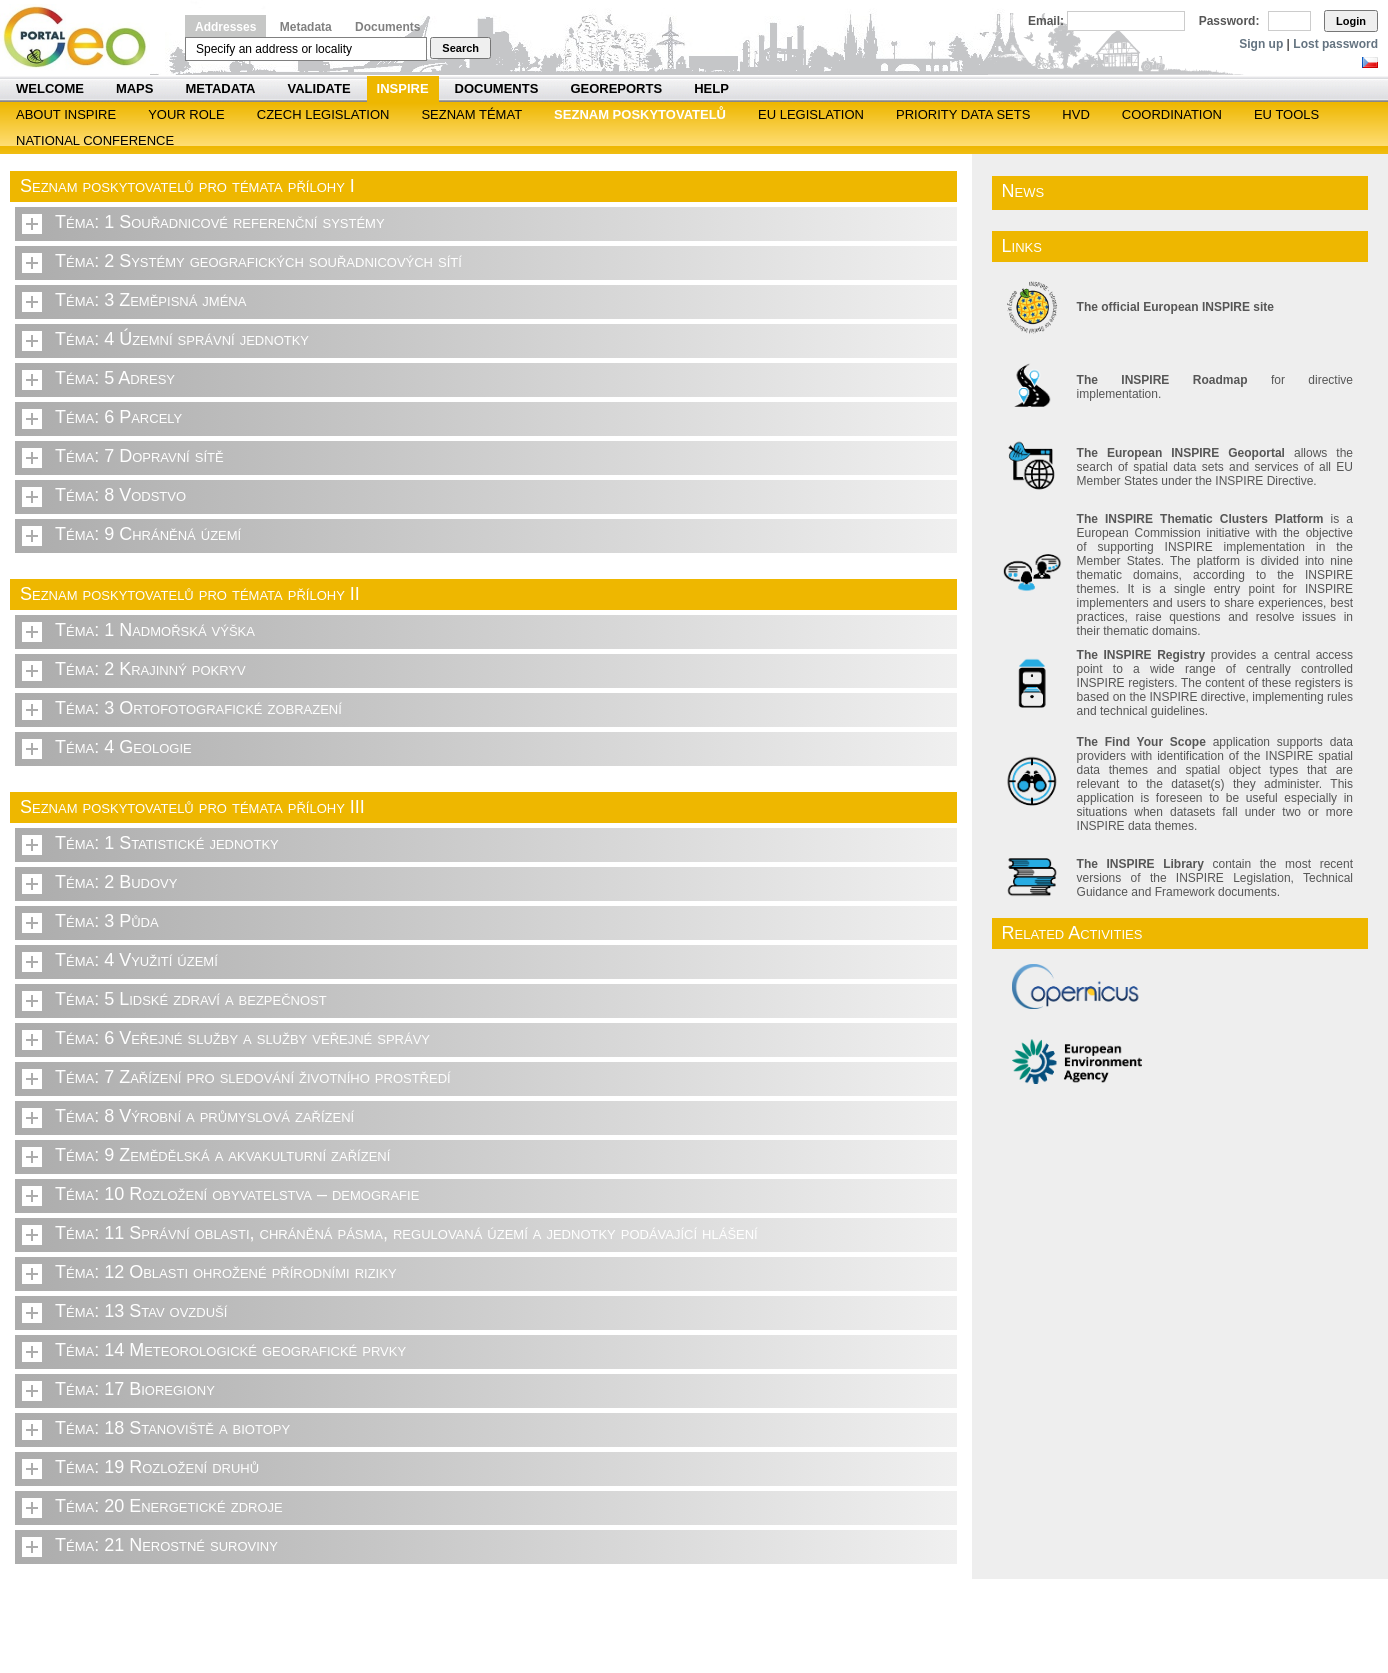 This screenshot has width=1388, height=1673. What do you see at coordinates (1046, 21) in the screenshot?
I see `Email:` at bounding box center [1046, 21].